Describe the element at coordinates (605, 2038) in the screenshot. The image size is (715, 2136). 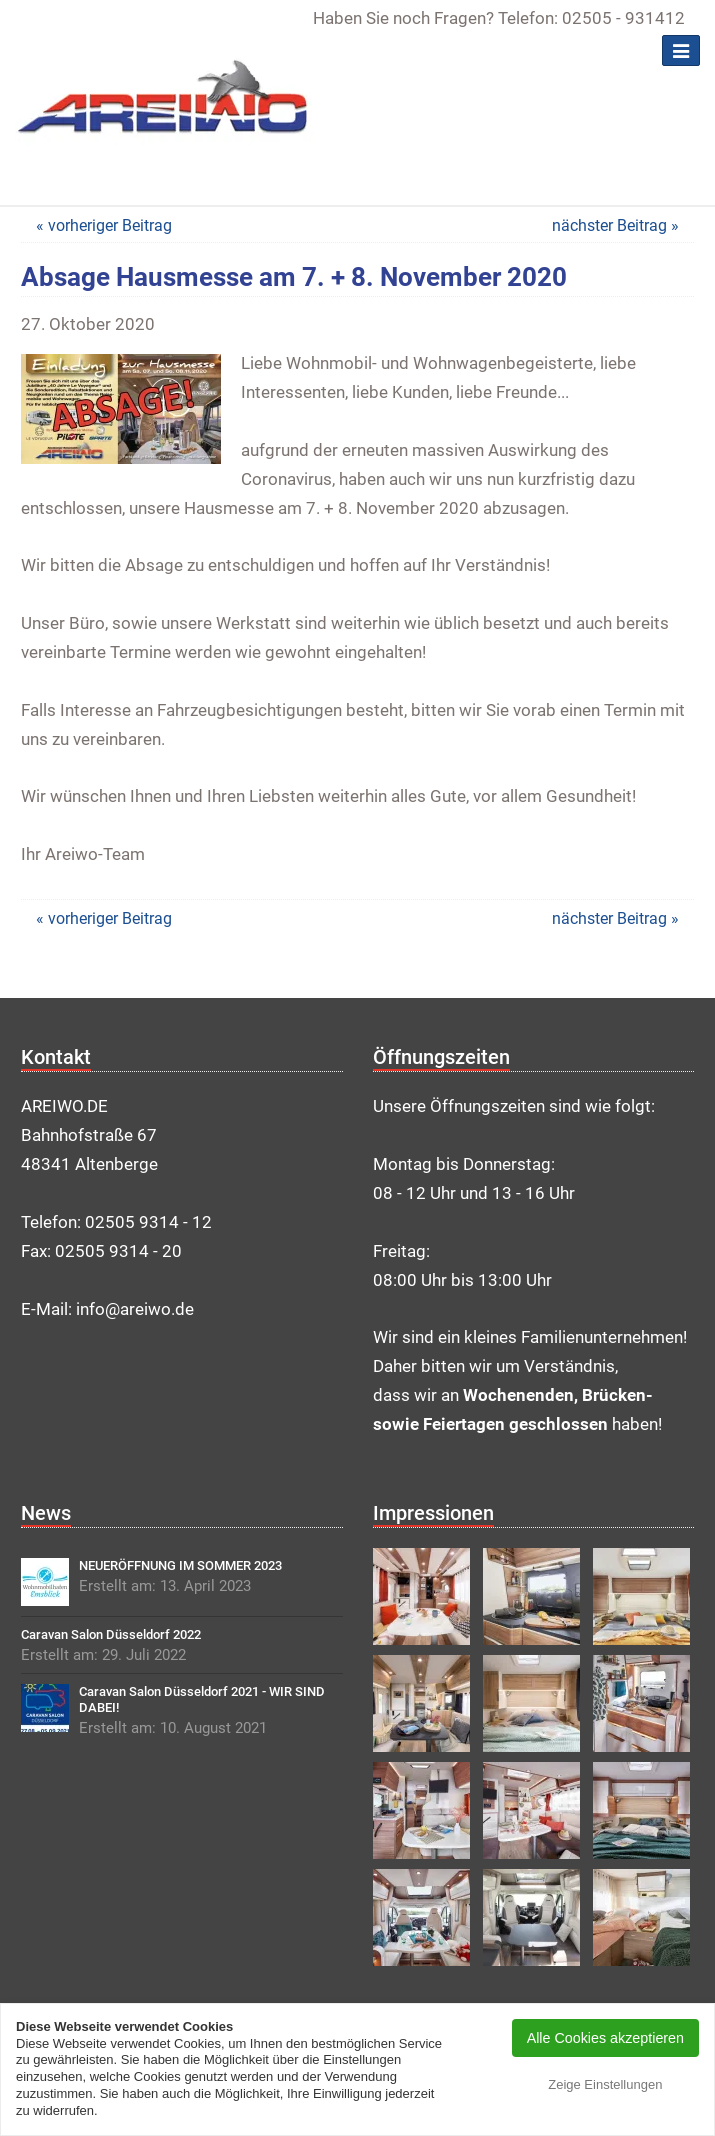
I see `Alle Cookies akzeptieren` at that location.